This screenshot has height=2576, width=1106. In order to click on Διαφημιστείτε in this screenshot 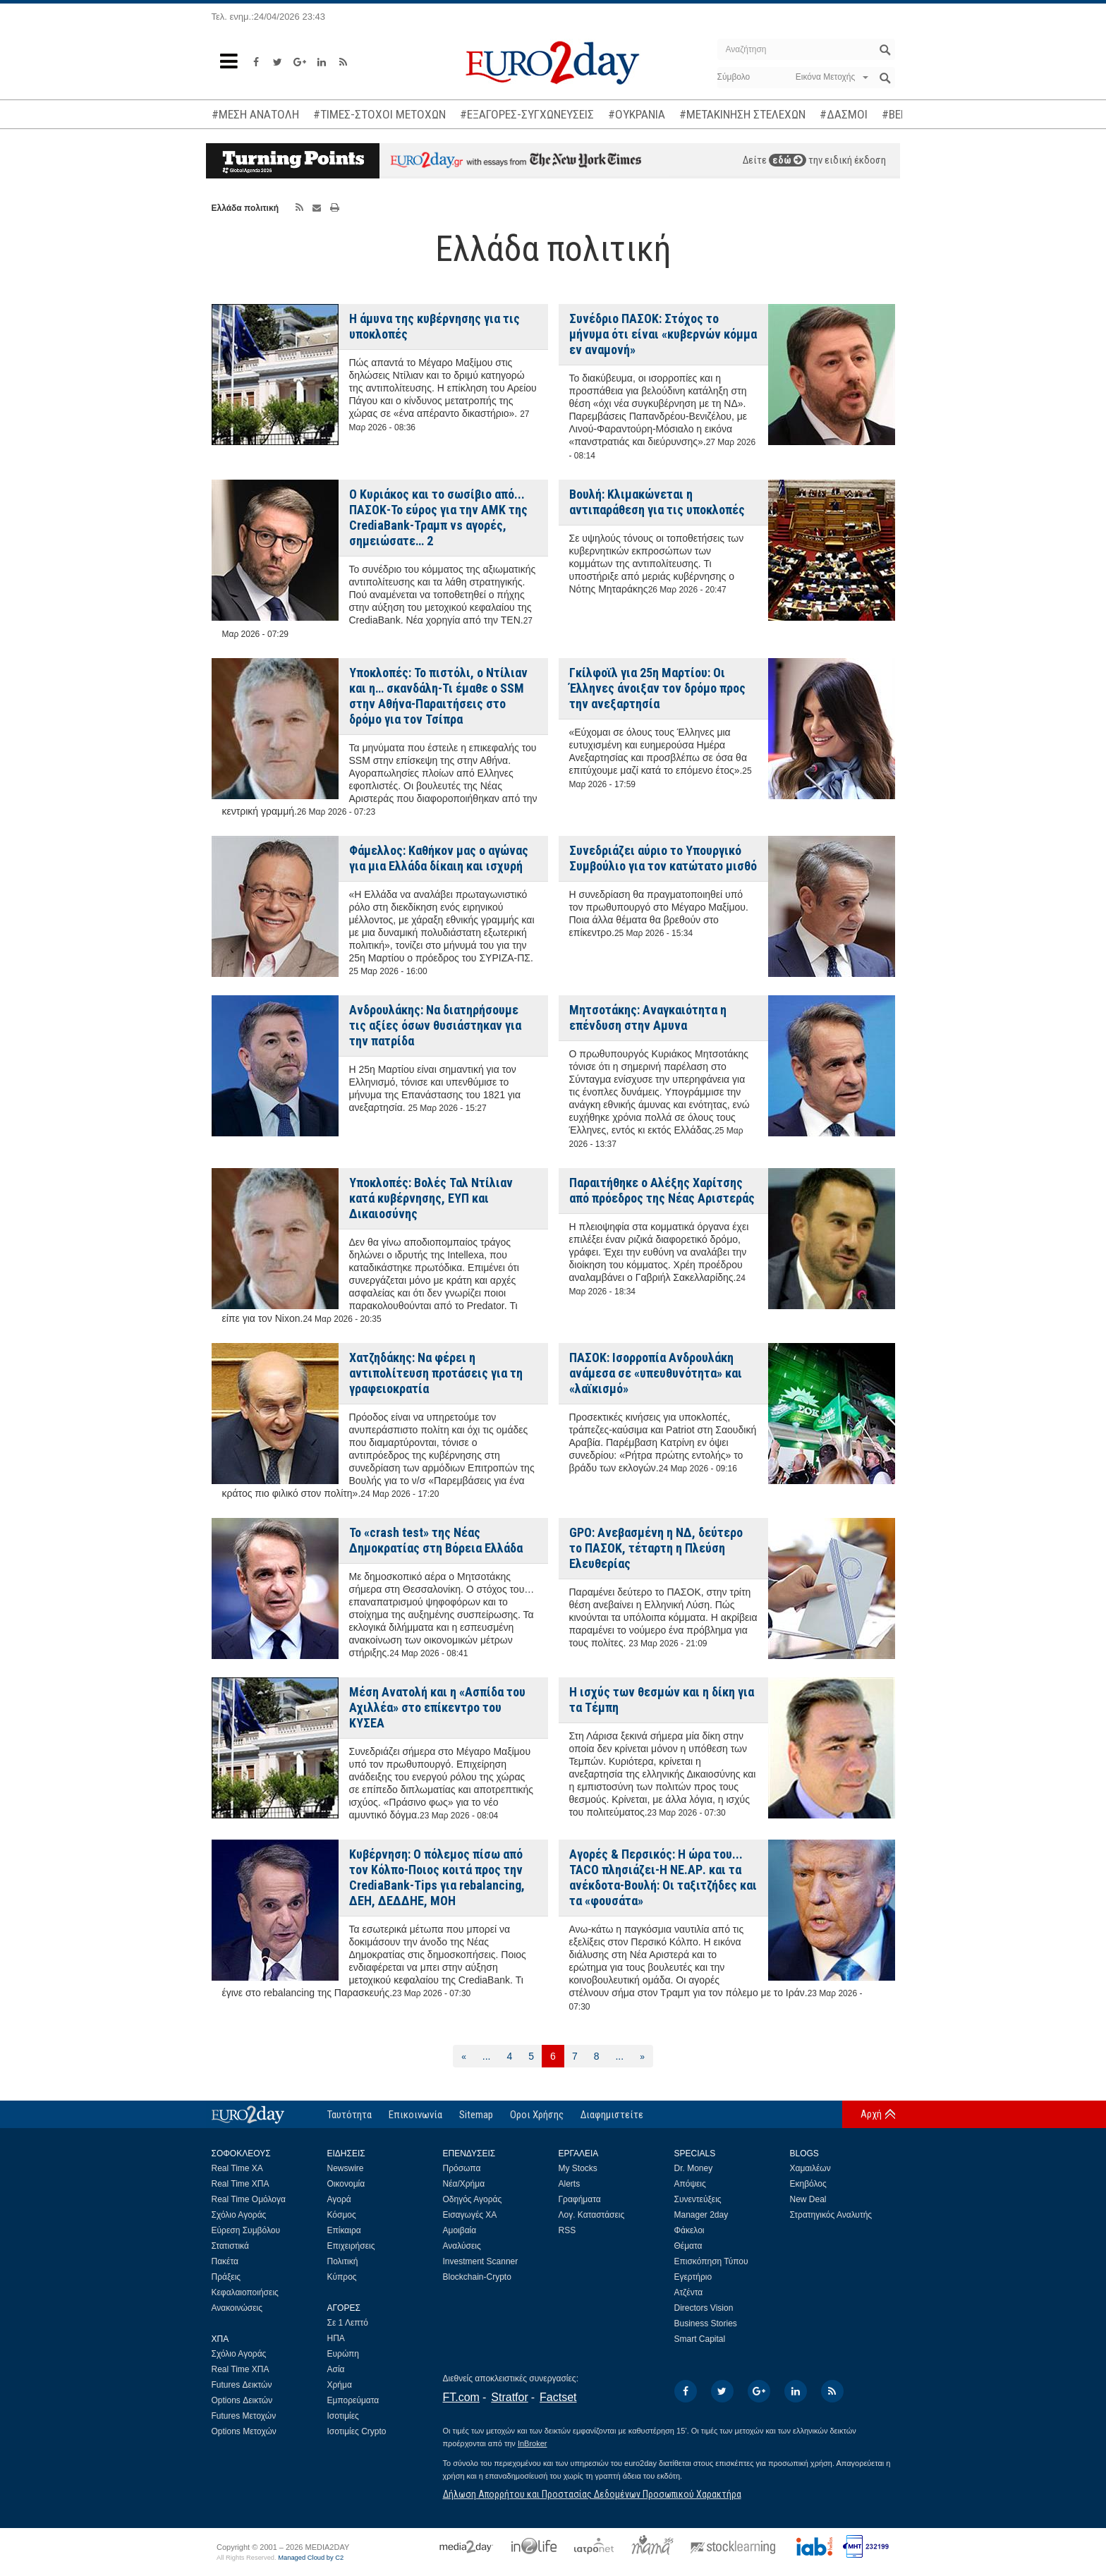, I will do `click(612, 2114)`.